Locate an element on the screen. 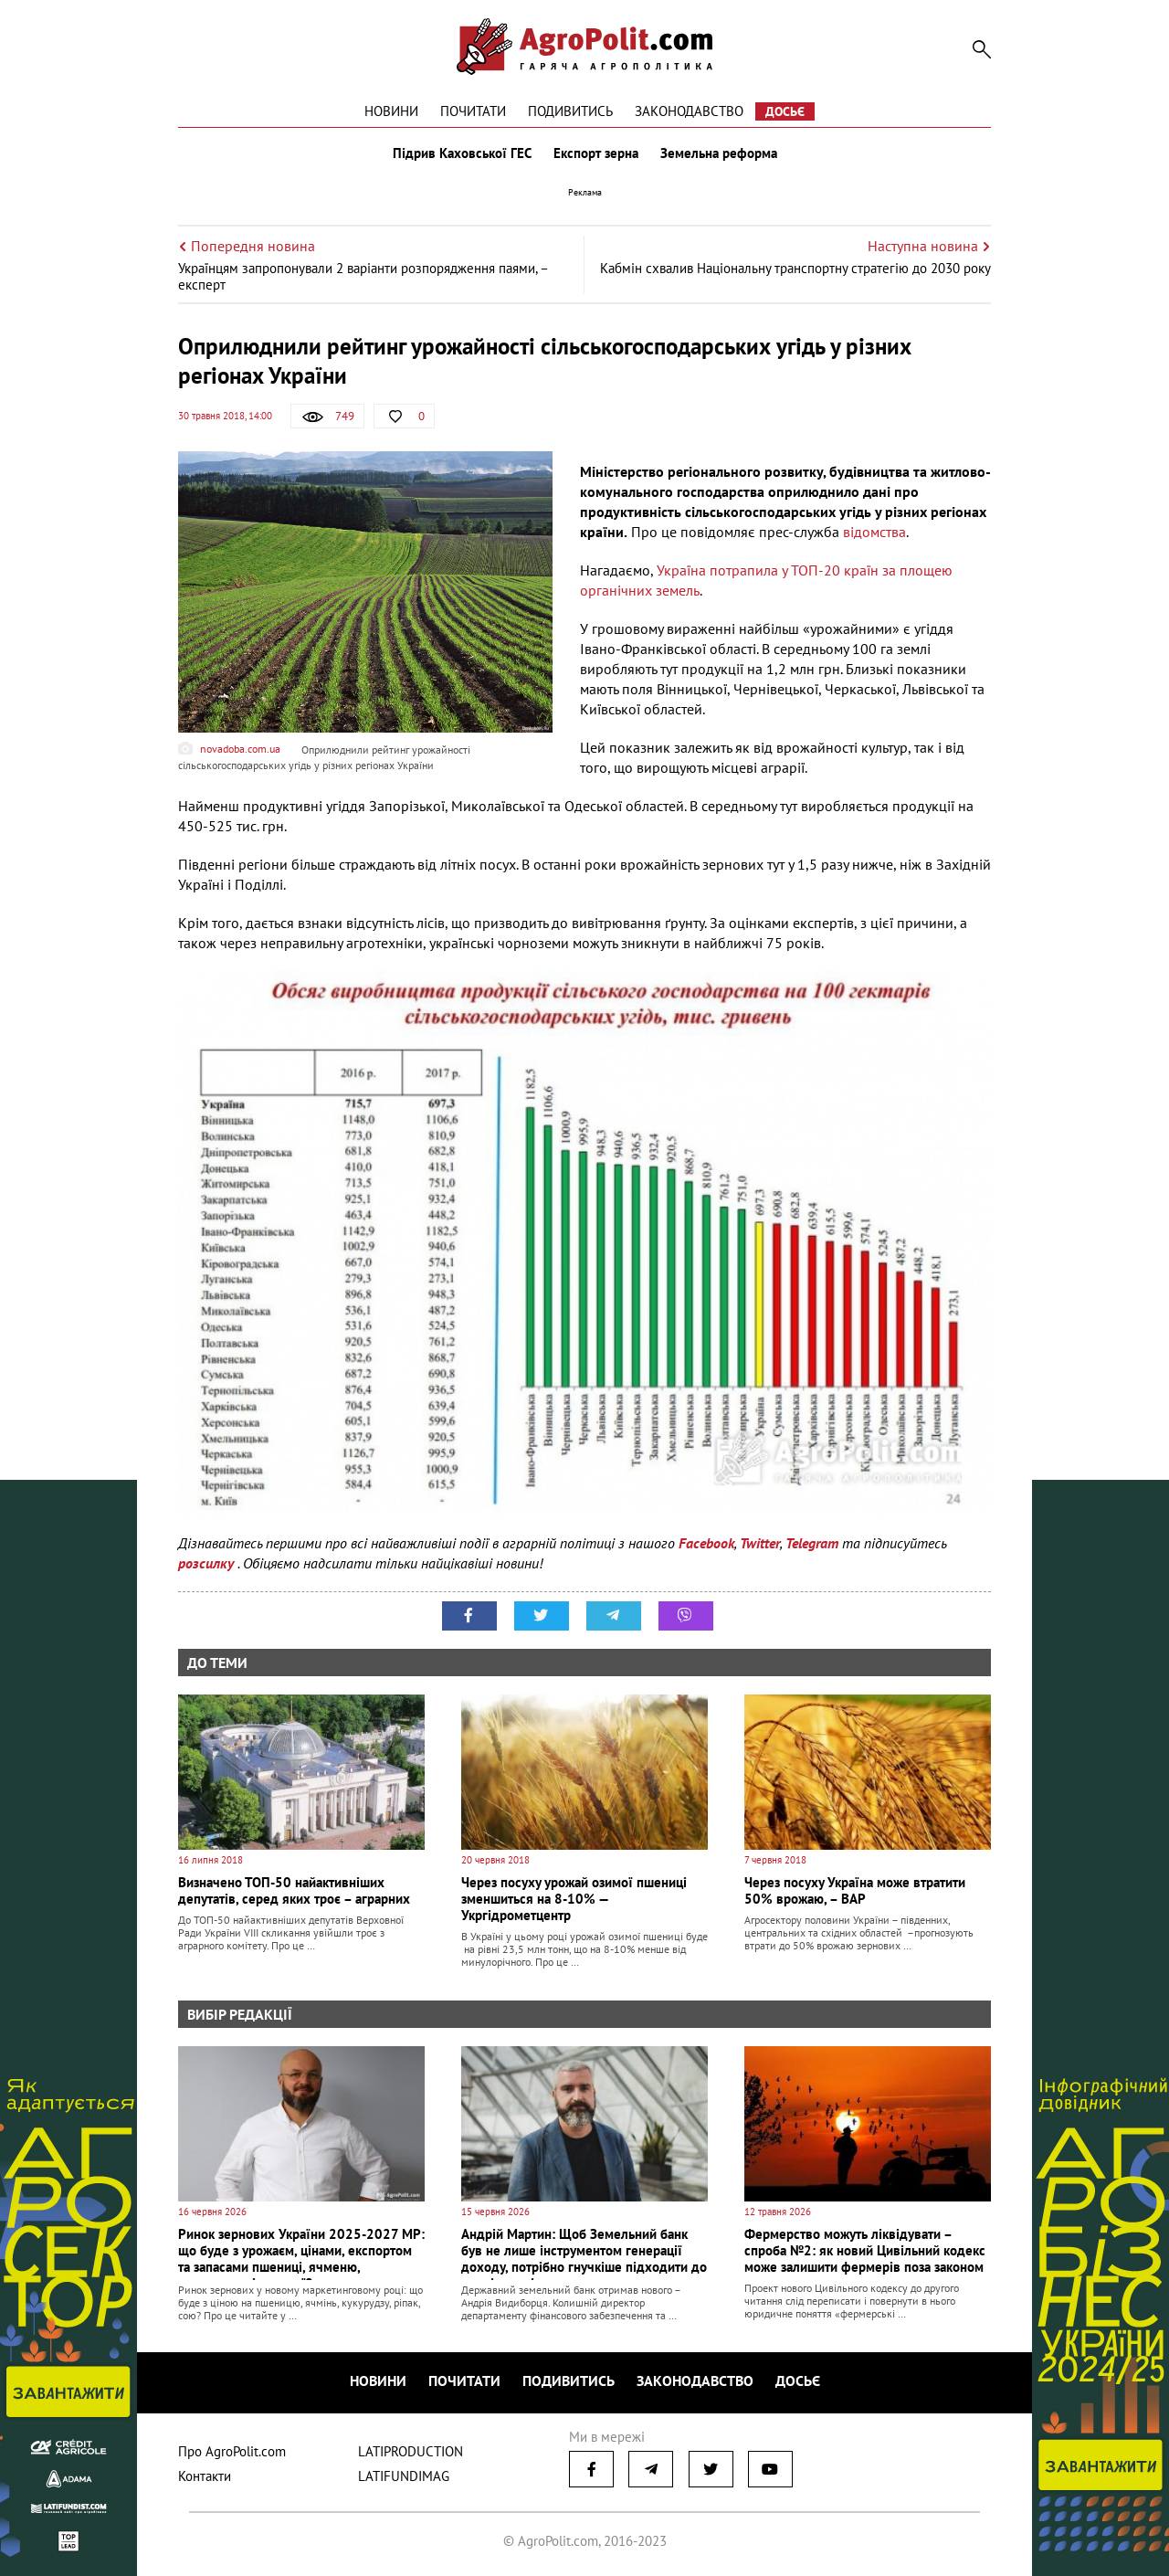  Експорт зерна is located at coordinates (595, 153).